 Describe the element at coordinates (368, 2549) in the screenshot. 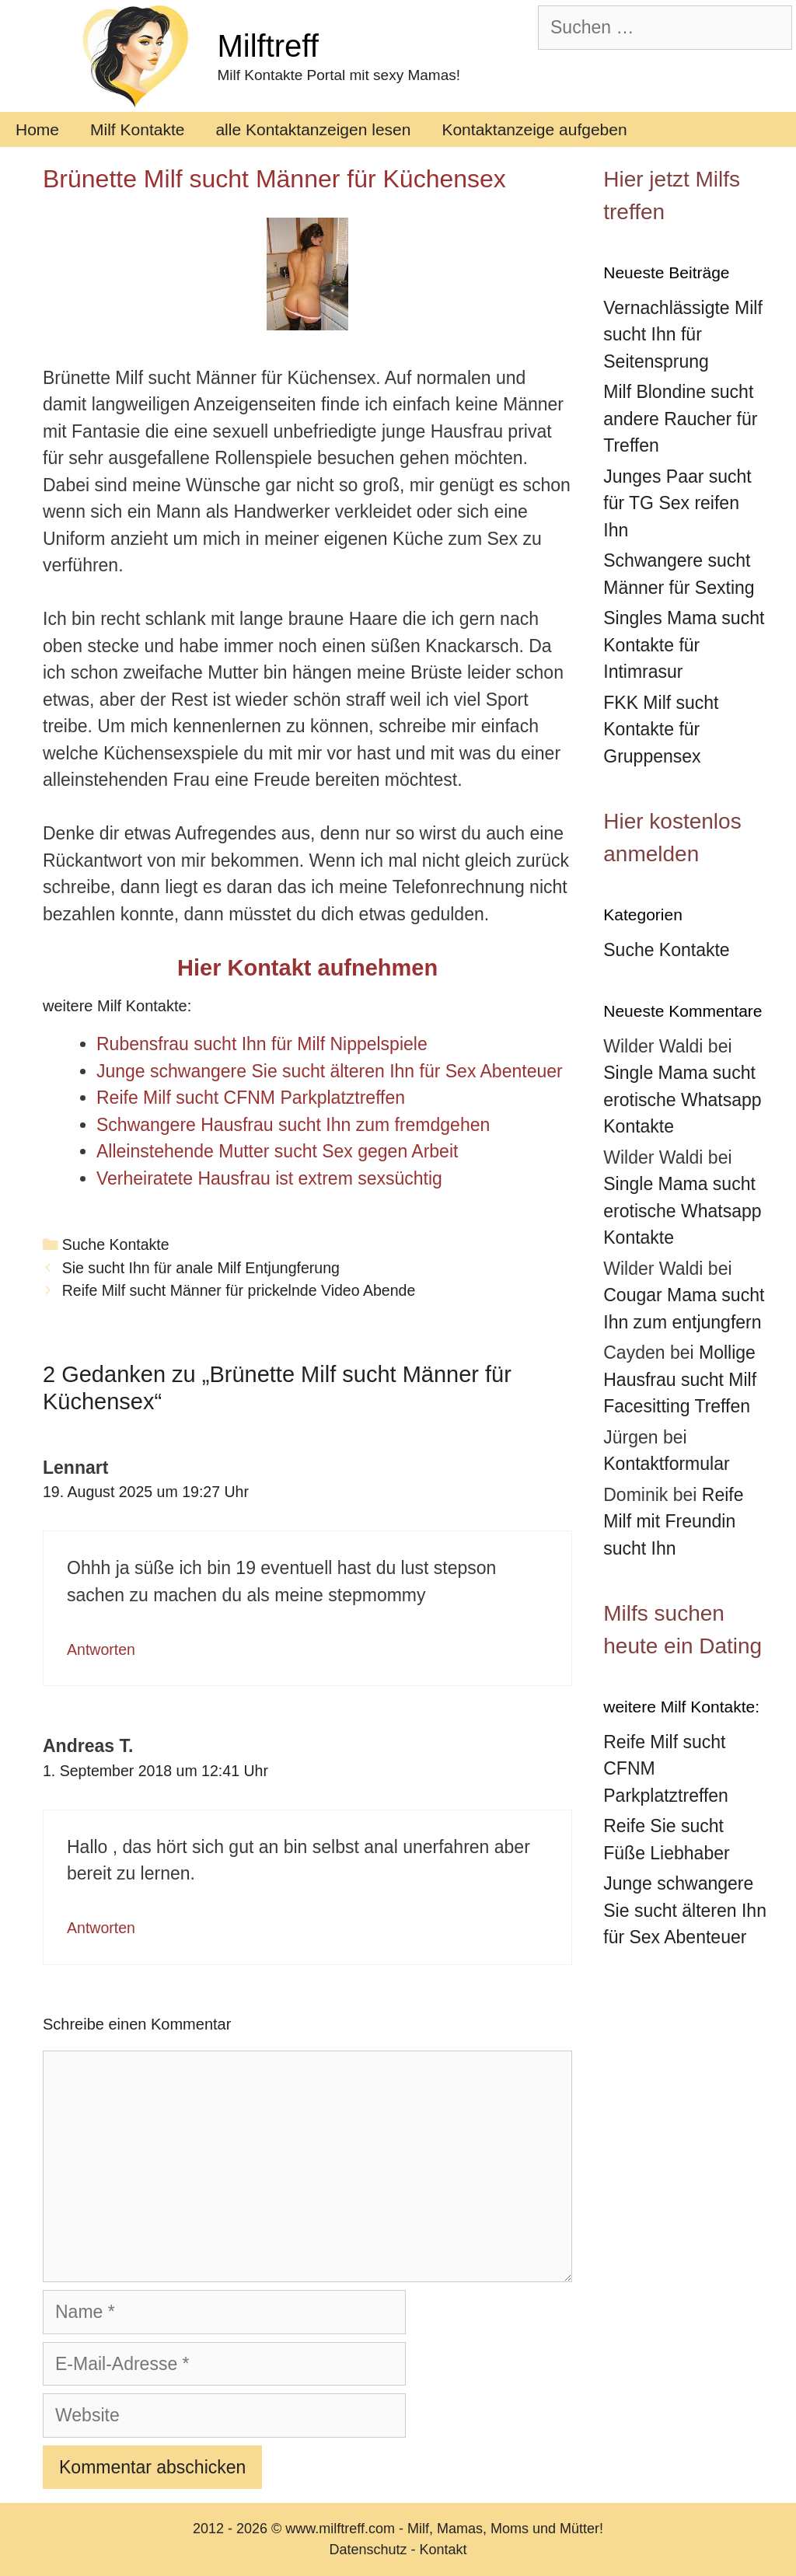

I see `Datenschutz` at that location.